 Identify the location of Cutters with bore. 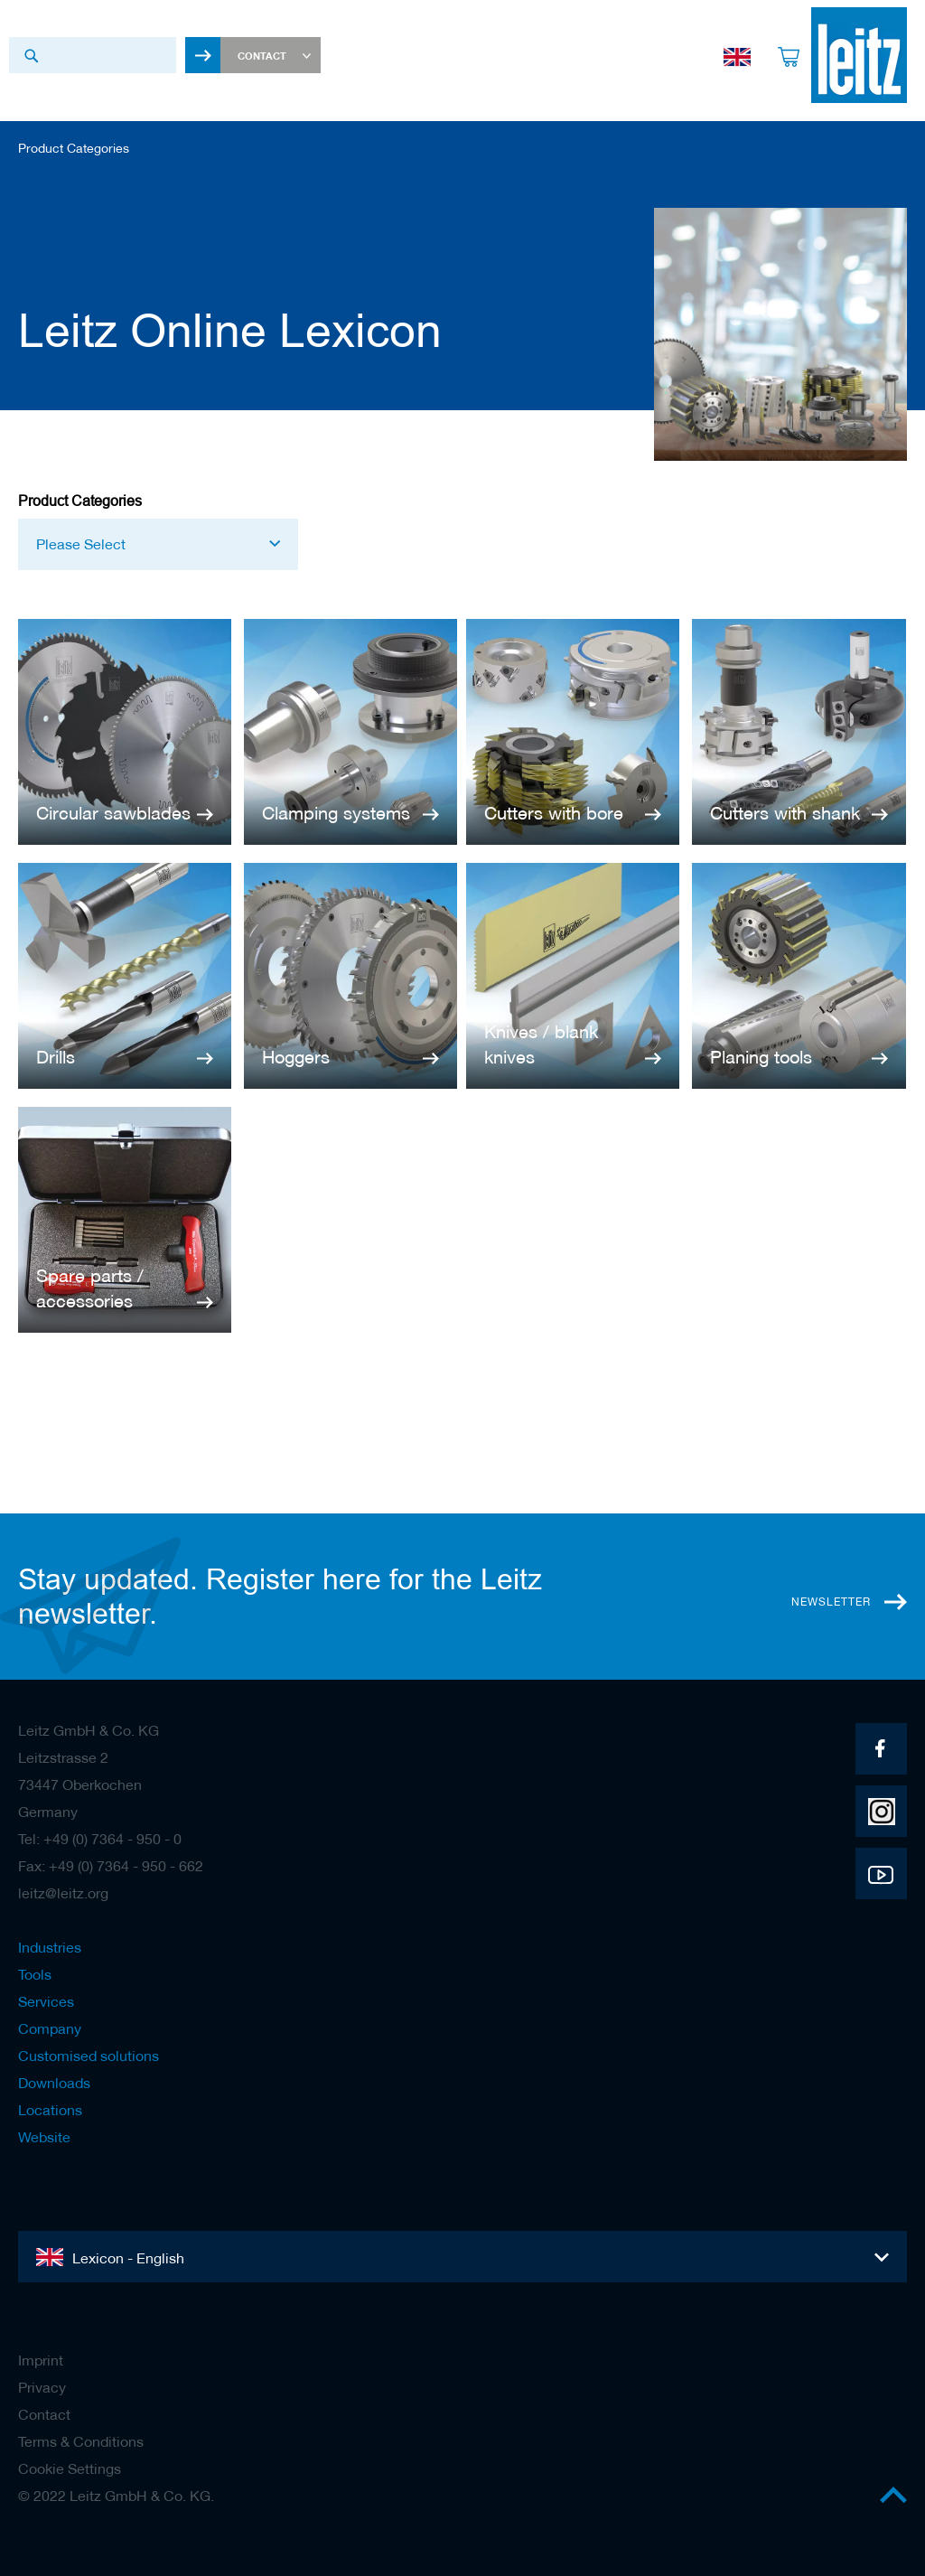
(553, 812).